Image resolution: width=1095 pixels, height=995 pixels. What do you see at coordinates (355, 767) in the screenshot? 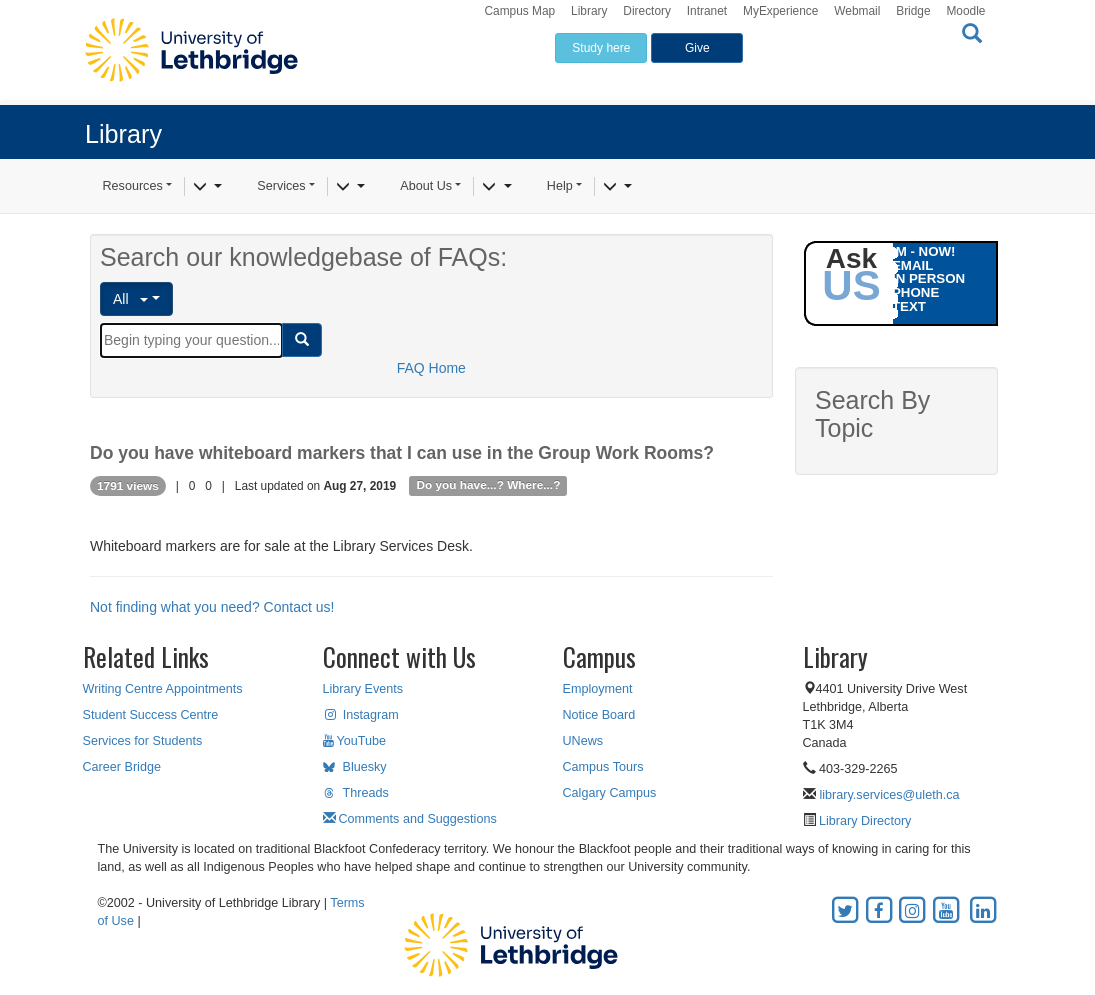
I see `Bluesky` at bounding box center [355, 767].